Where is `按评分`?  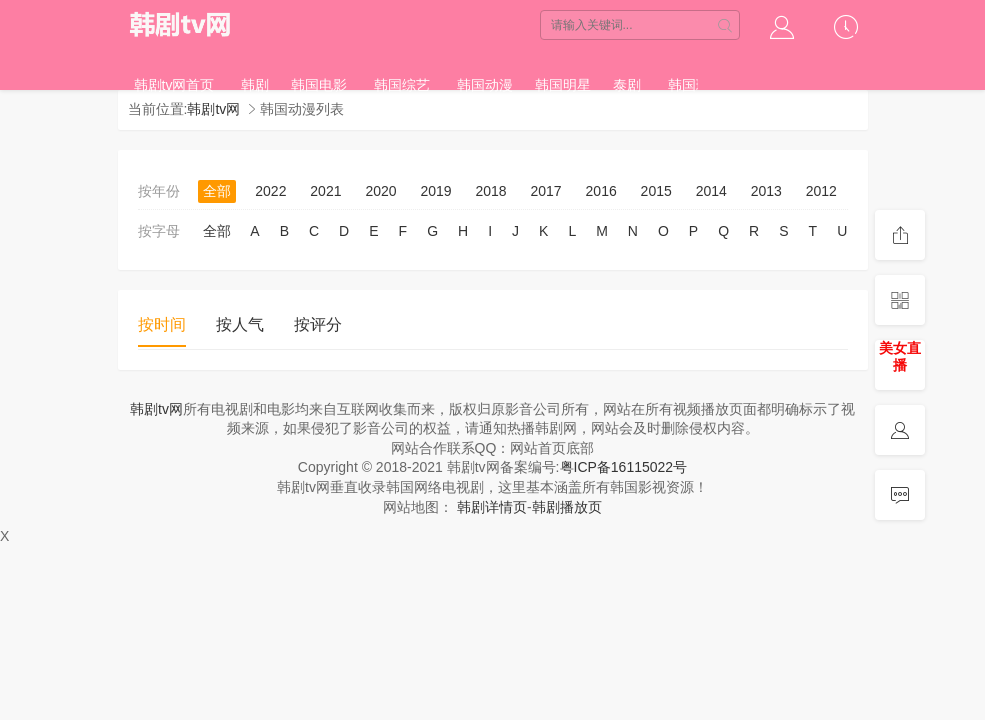 按评分 is located at coordinates (318, 324).